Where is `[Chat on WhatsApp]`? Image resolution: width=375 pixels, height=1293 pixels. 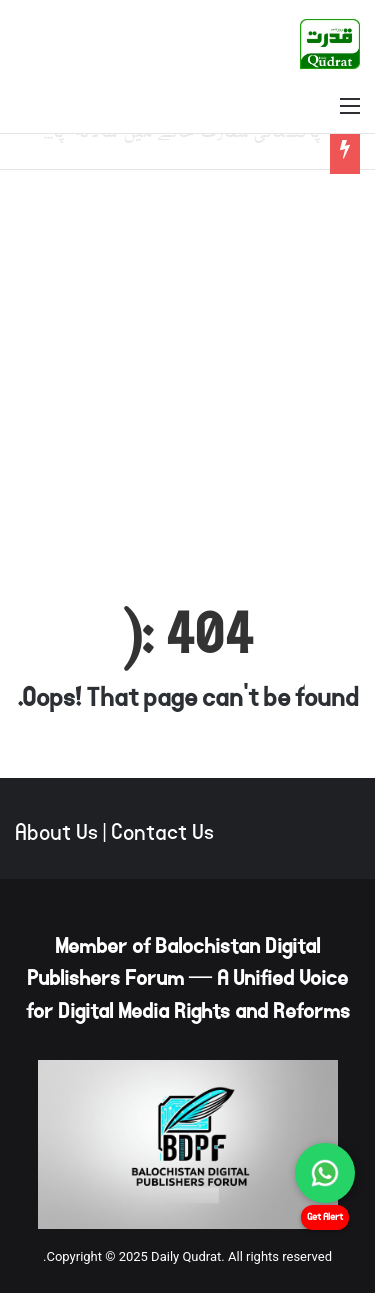 [Chat on WhatsApp] is located at coordinates (325, 1173).